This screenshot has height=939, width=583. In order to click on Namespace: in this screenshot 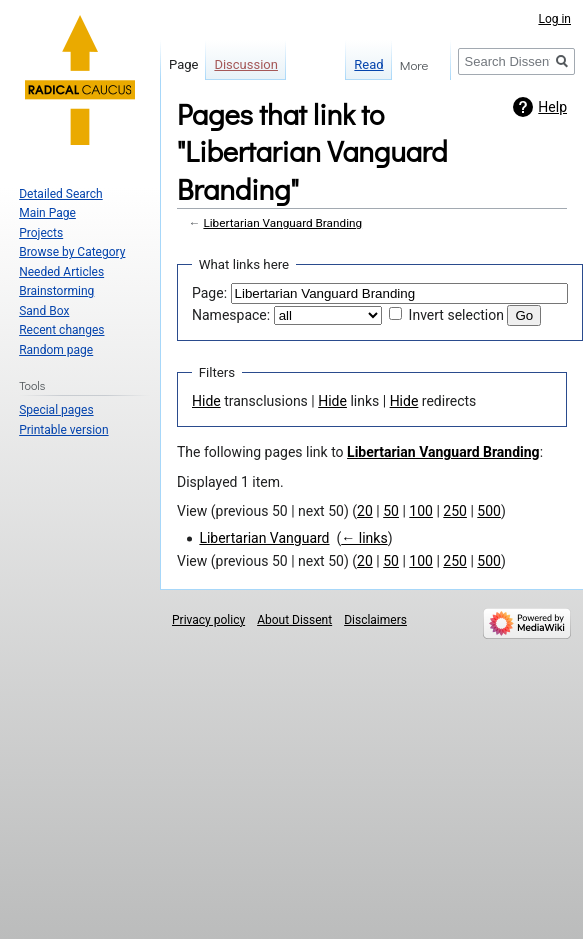, I will do `click(231, 315)`.